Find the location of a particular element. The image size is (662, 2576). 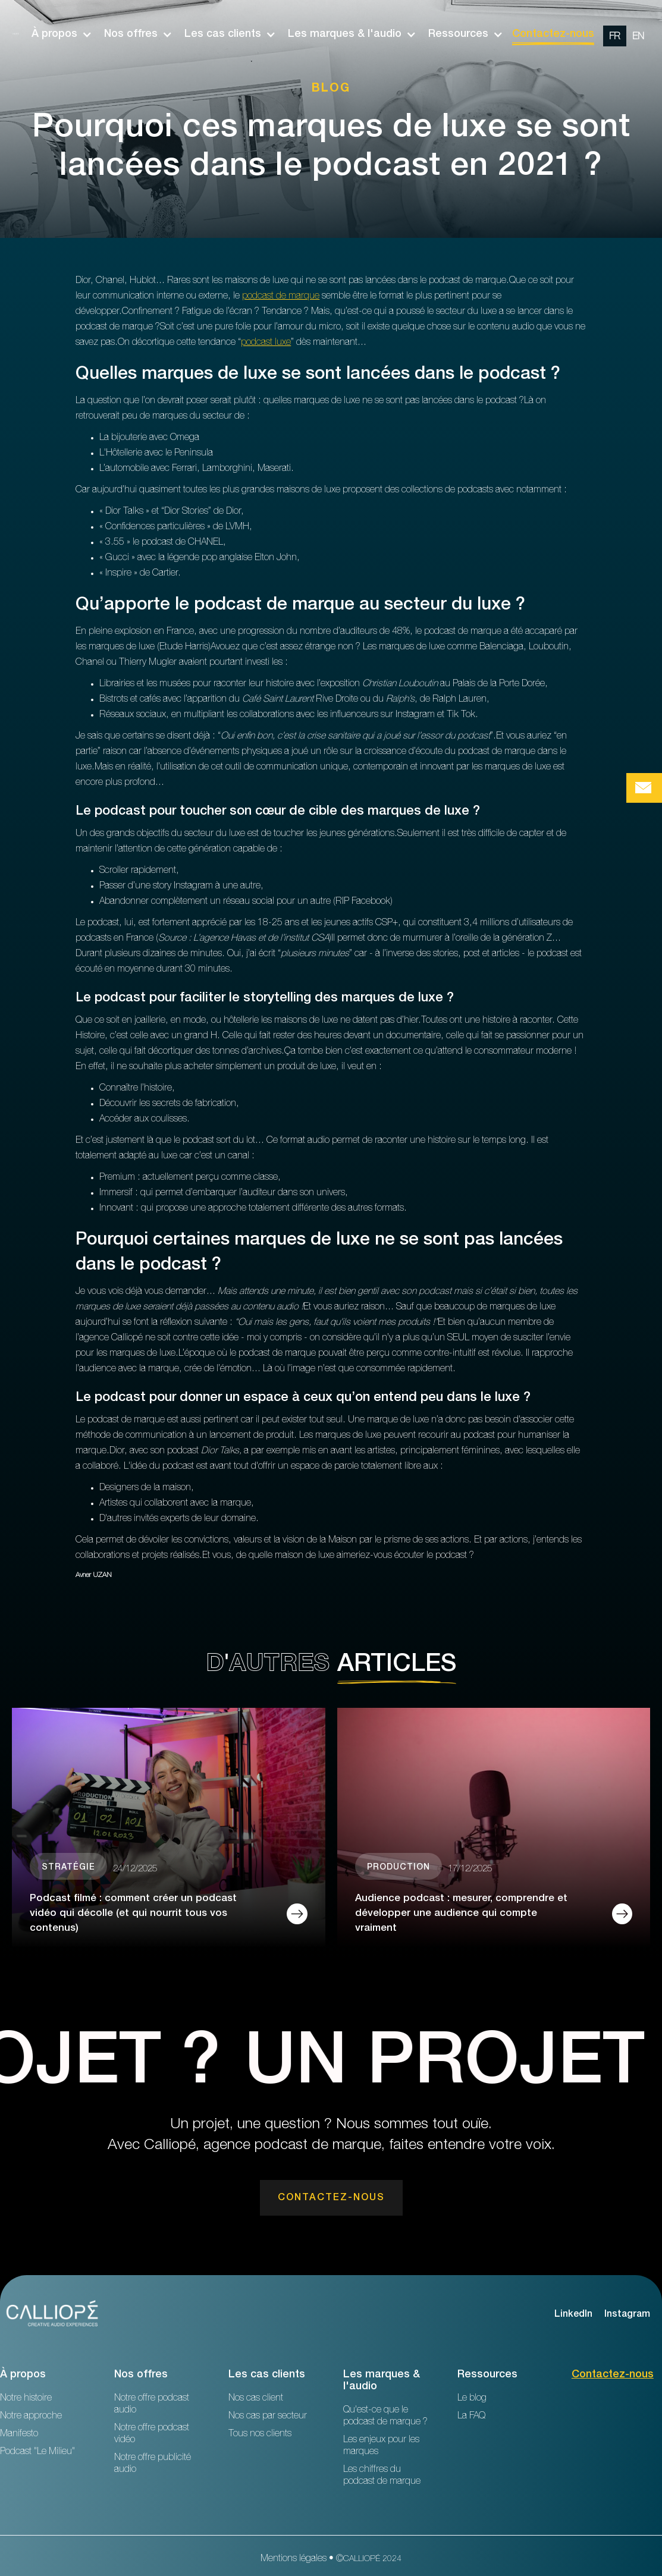

[change url en] is located at coordinates (638, 36).